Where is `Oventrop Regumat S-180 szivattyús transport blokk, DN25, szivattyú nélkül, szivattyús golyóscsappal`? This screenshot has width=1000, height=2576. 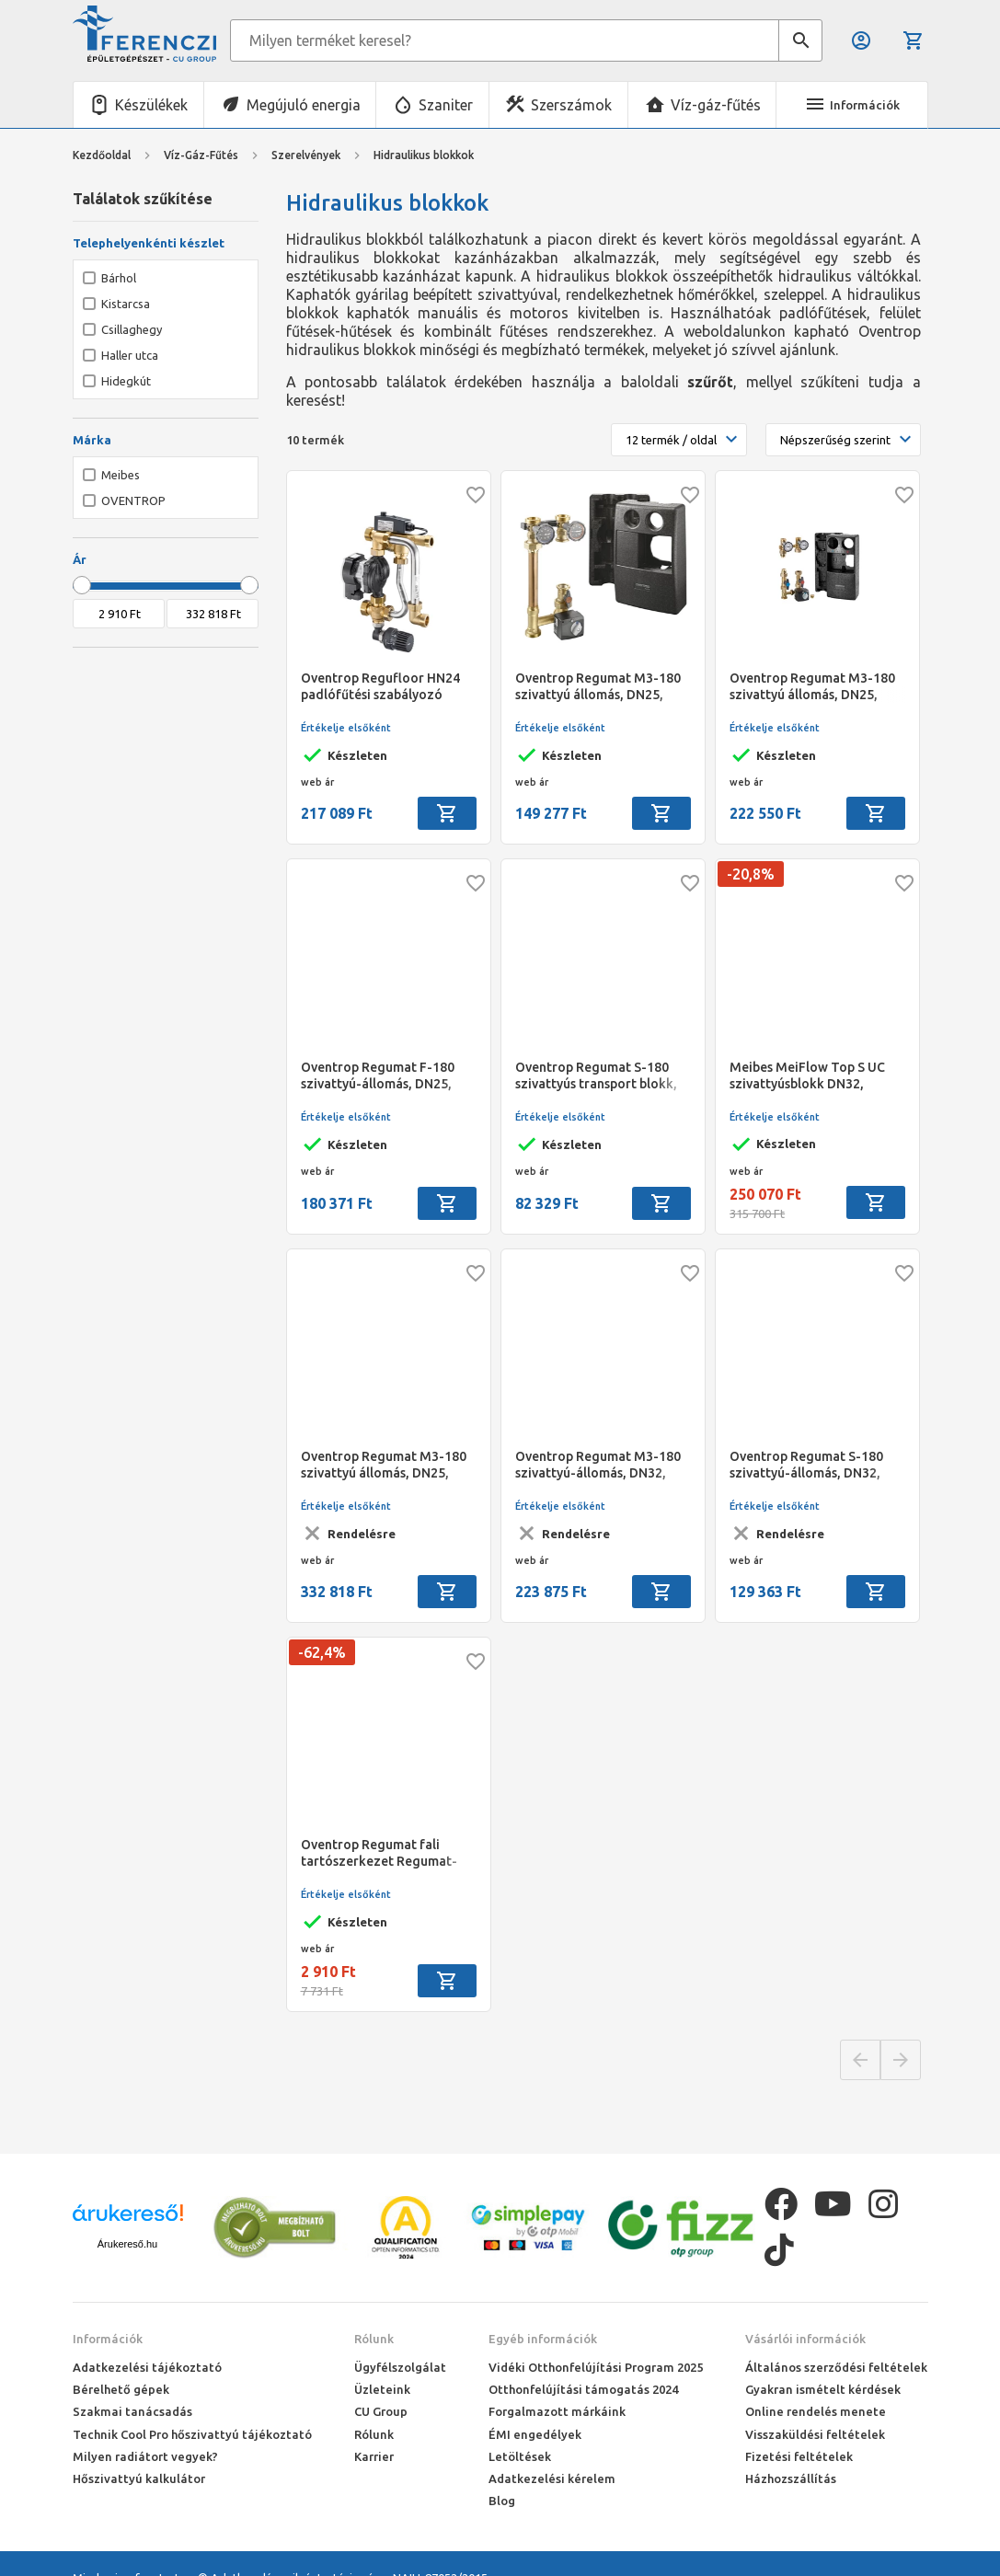 Oventrop Regumat S-180 szivattyús transport blokk, DN25, szivattyú nélkül, szivattyús golyóscsappal is located at coordinates (596, 1076).